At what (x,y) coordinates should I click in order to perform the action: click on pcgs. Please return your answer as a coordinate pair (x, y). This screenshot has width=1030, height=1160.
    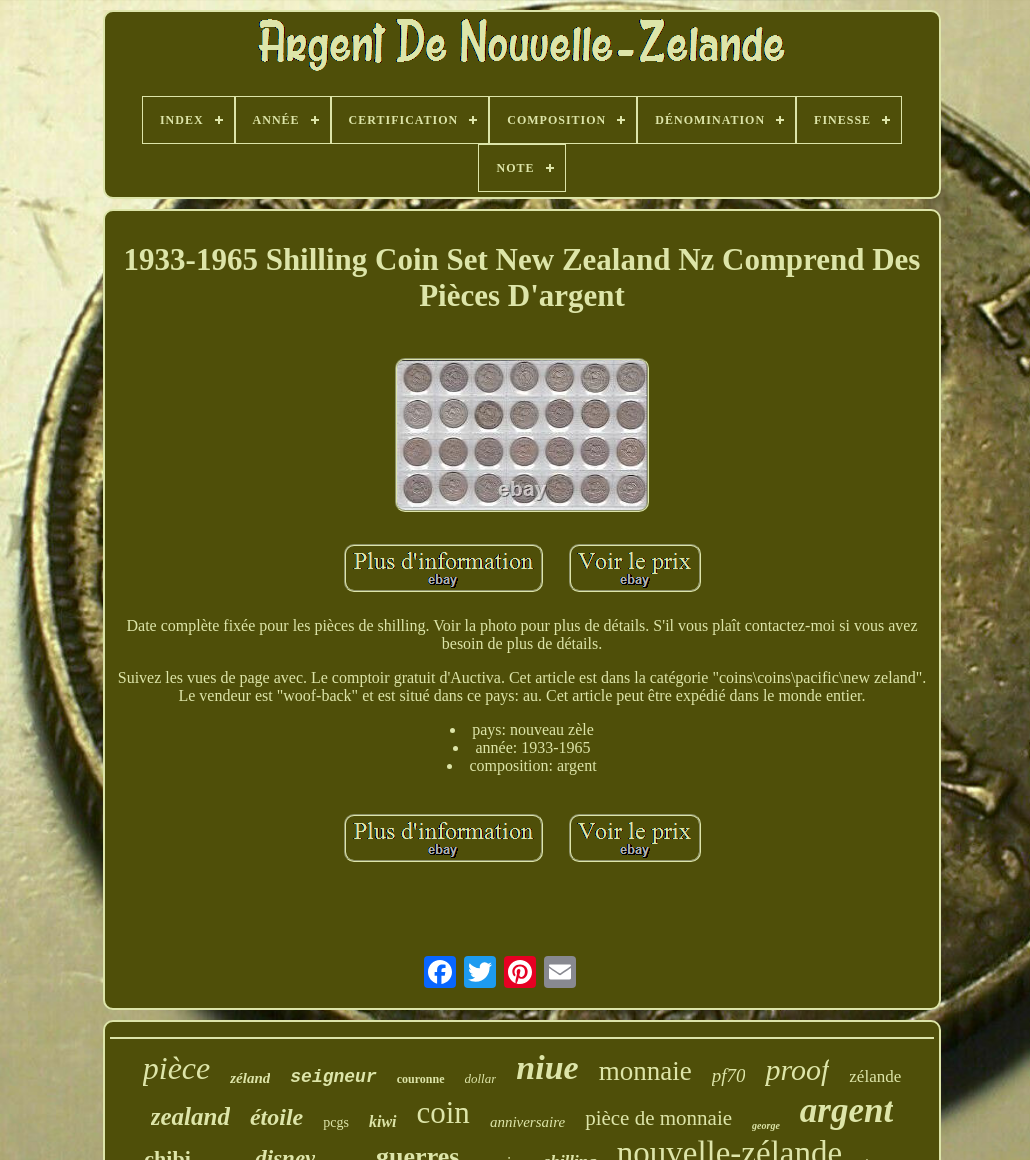
    Looking at the image, I should click on (336, 1122).